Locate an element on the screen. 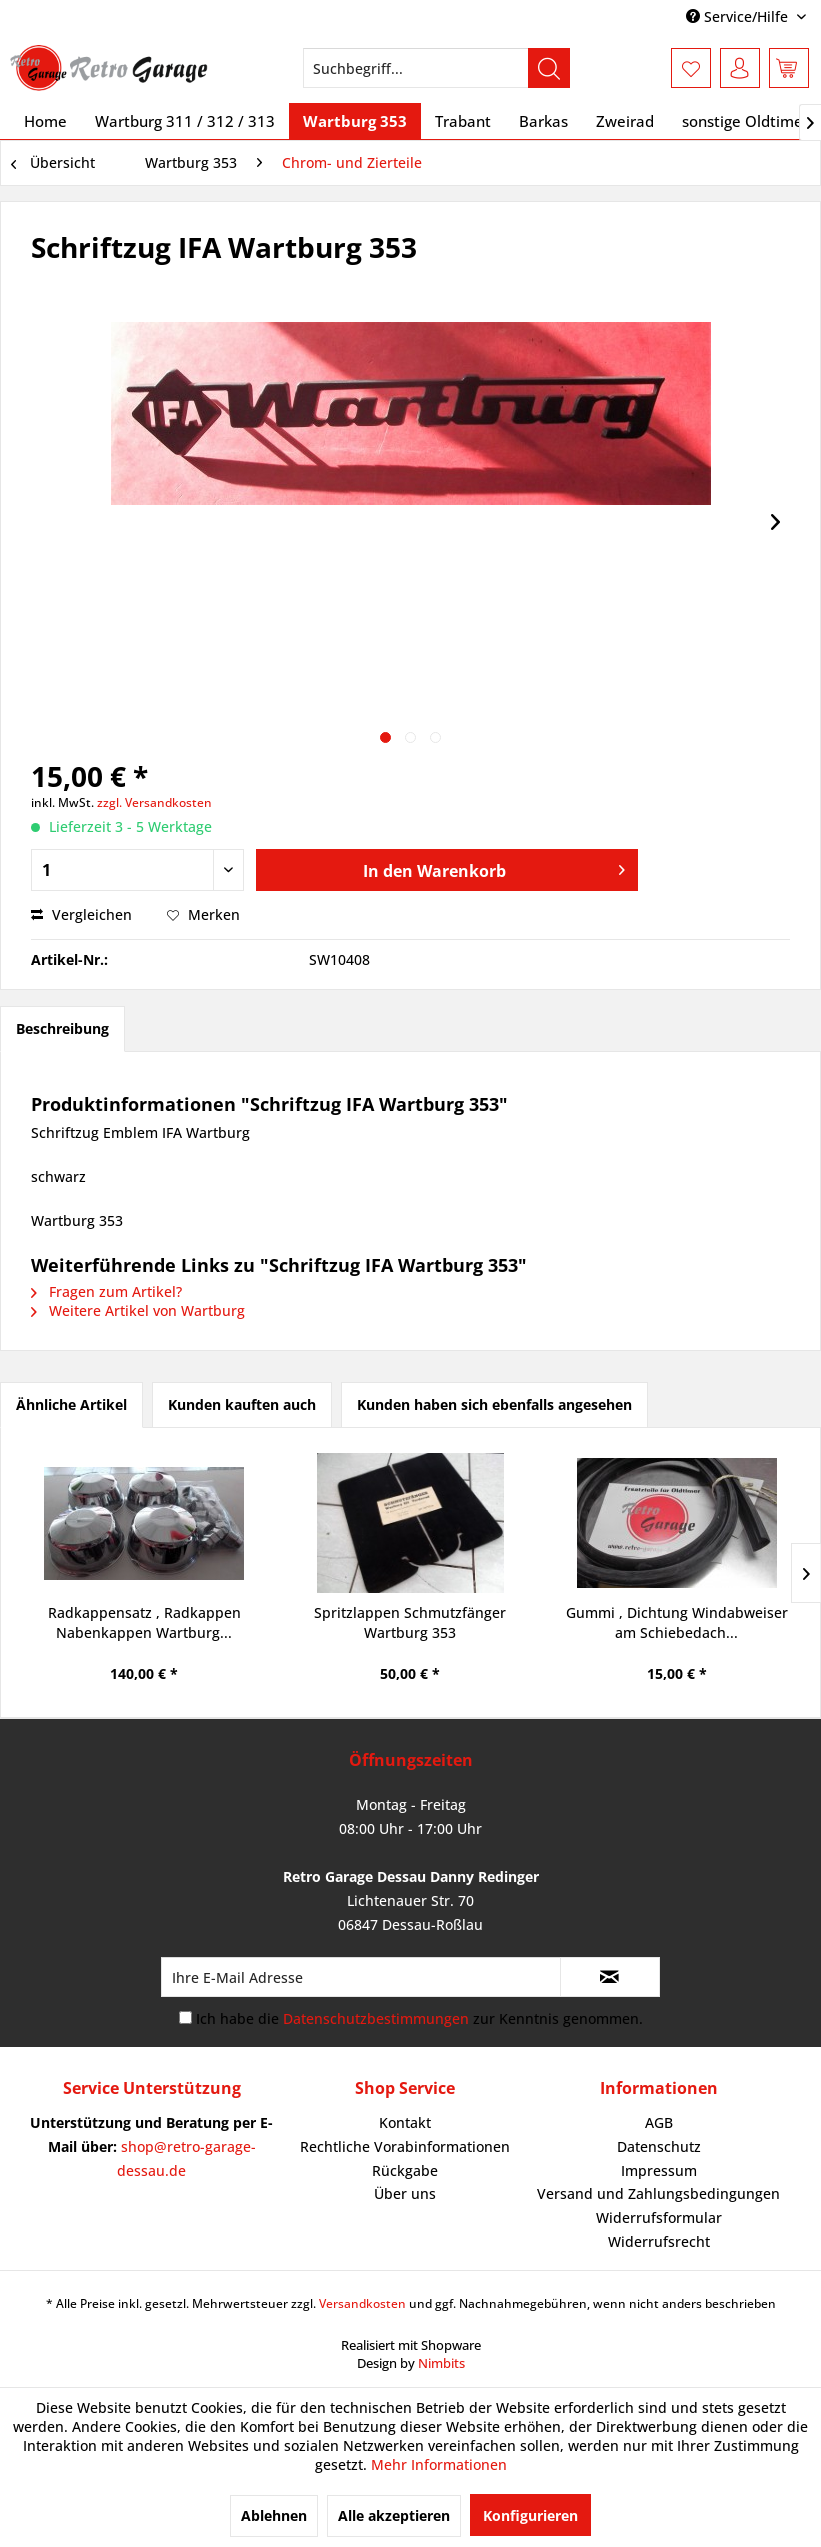 This screenshot has width=821, height=2547. Weitere Artikel von Wartburg is located at coordinates (138, 1310).